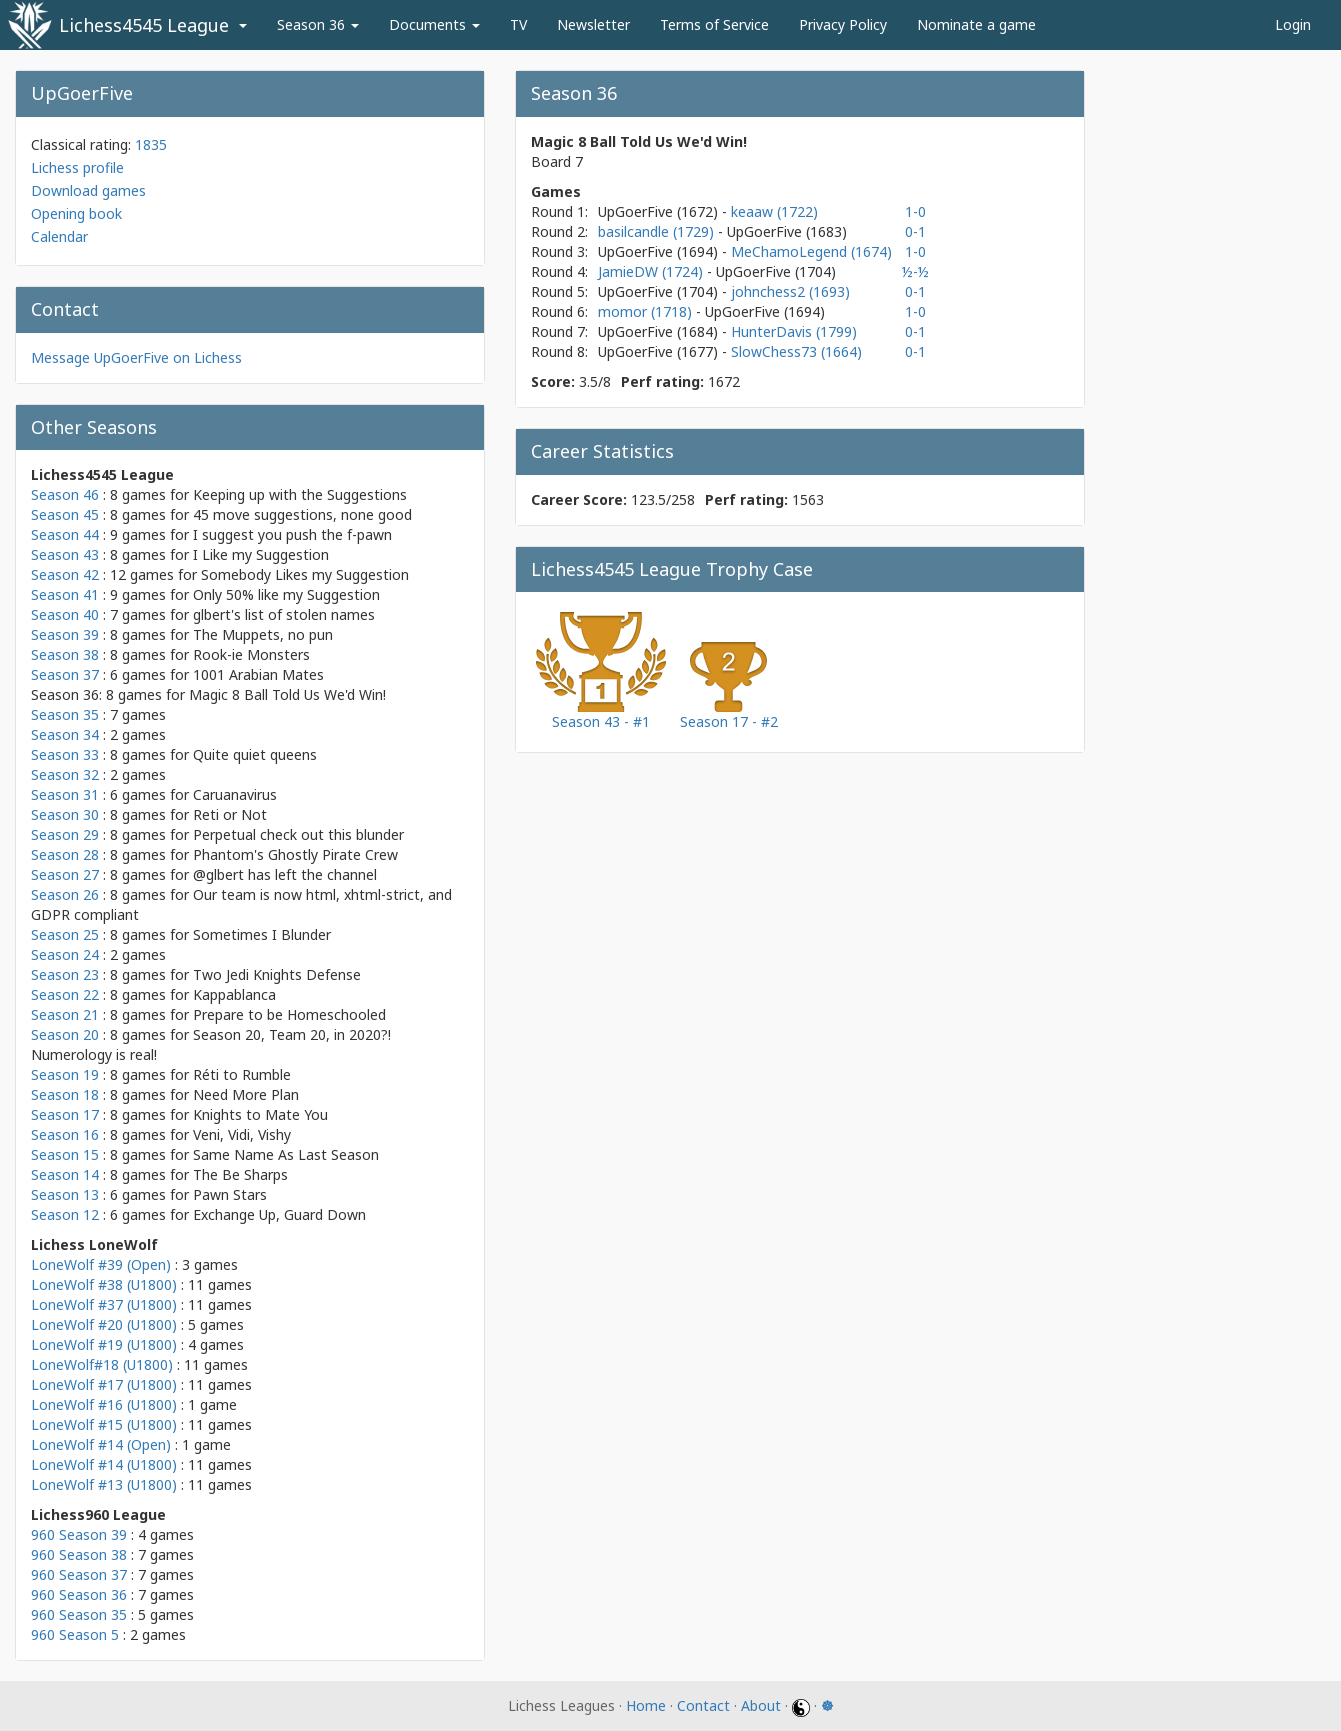  Describe the element at coordinates (714, 24) in the screenshot. I see `Terms of Service` at that location.